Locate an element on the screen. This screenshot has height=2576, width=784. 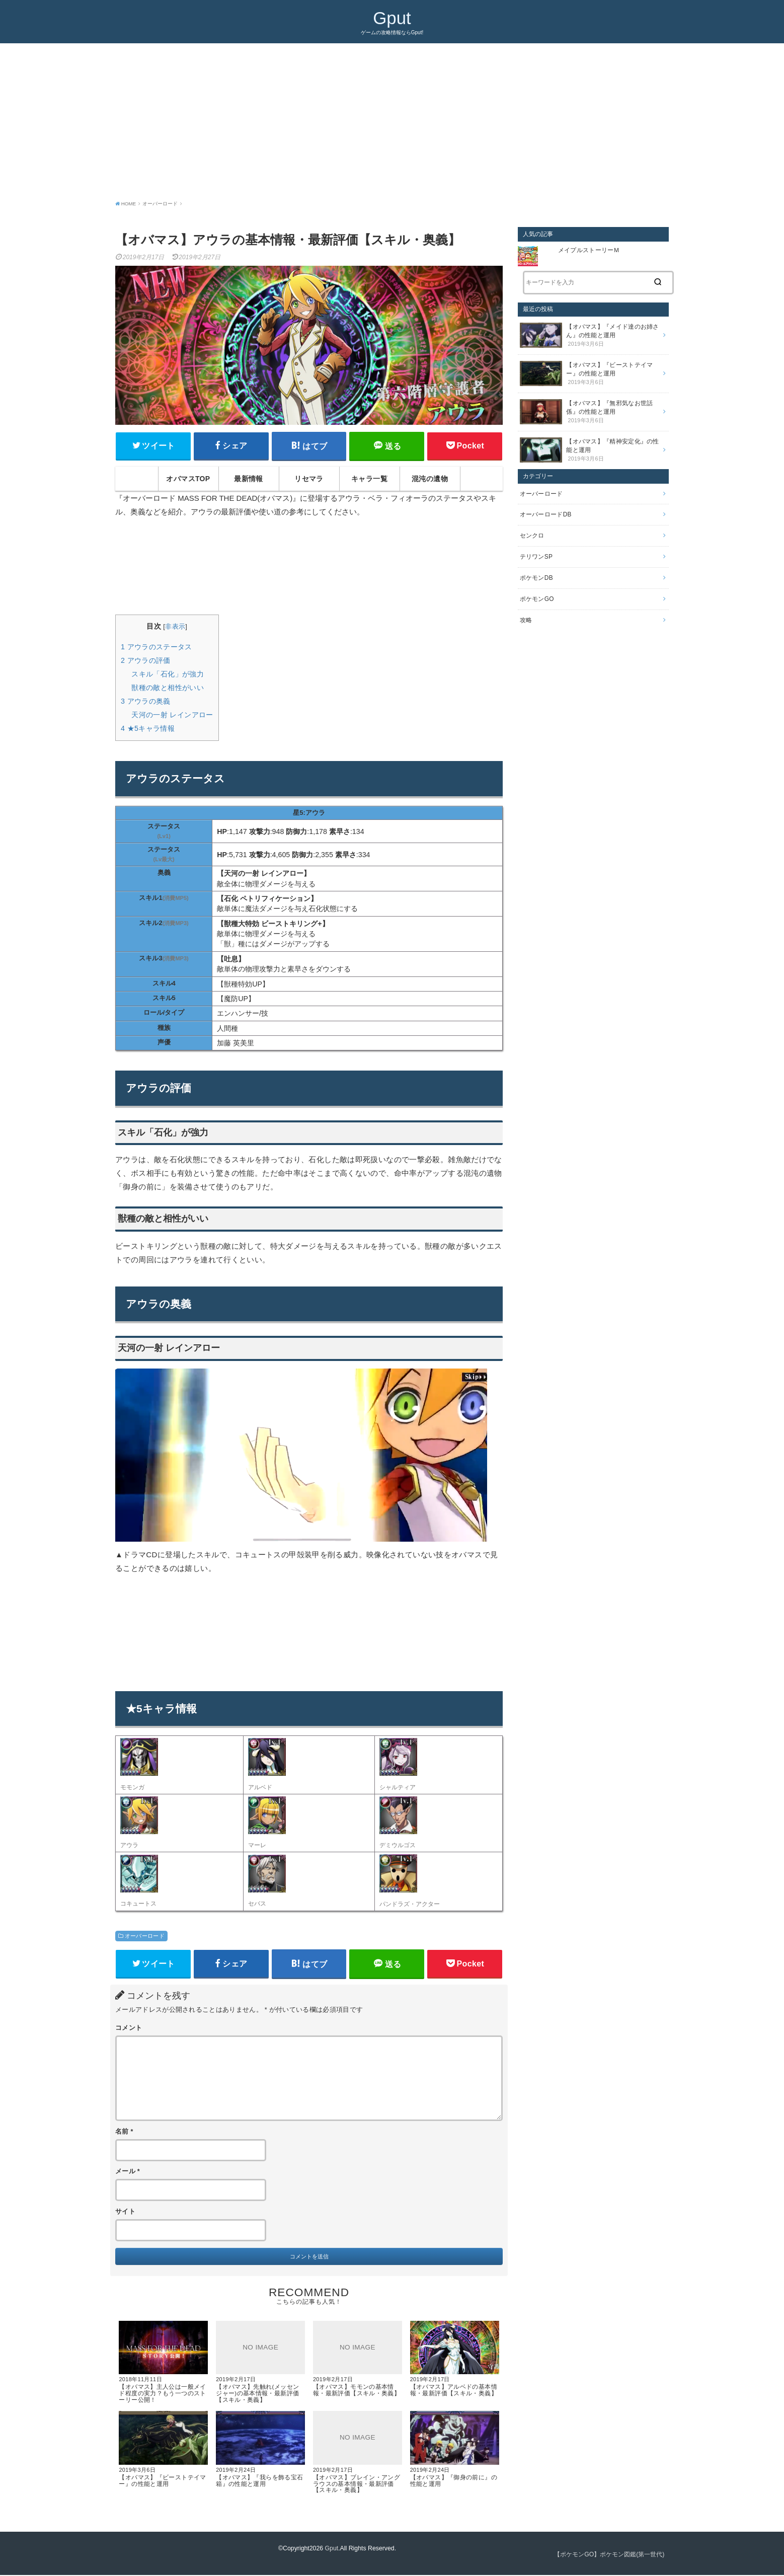
混沌の遺物 is located at coordinates (430, 479).